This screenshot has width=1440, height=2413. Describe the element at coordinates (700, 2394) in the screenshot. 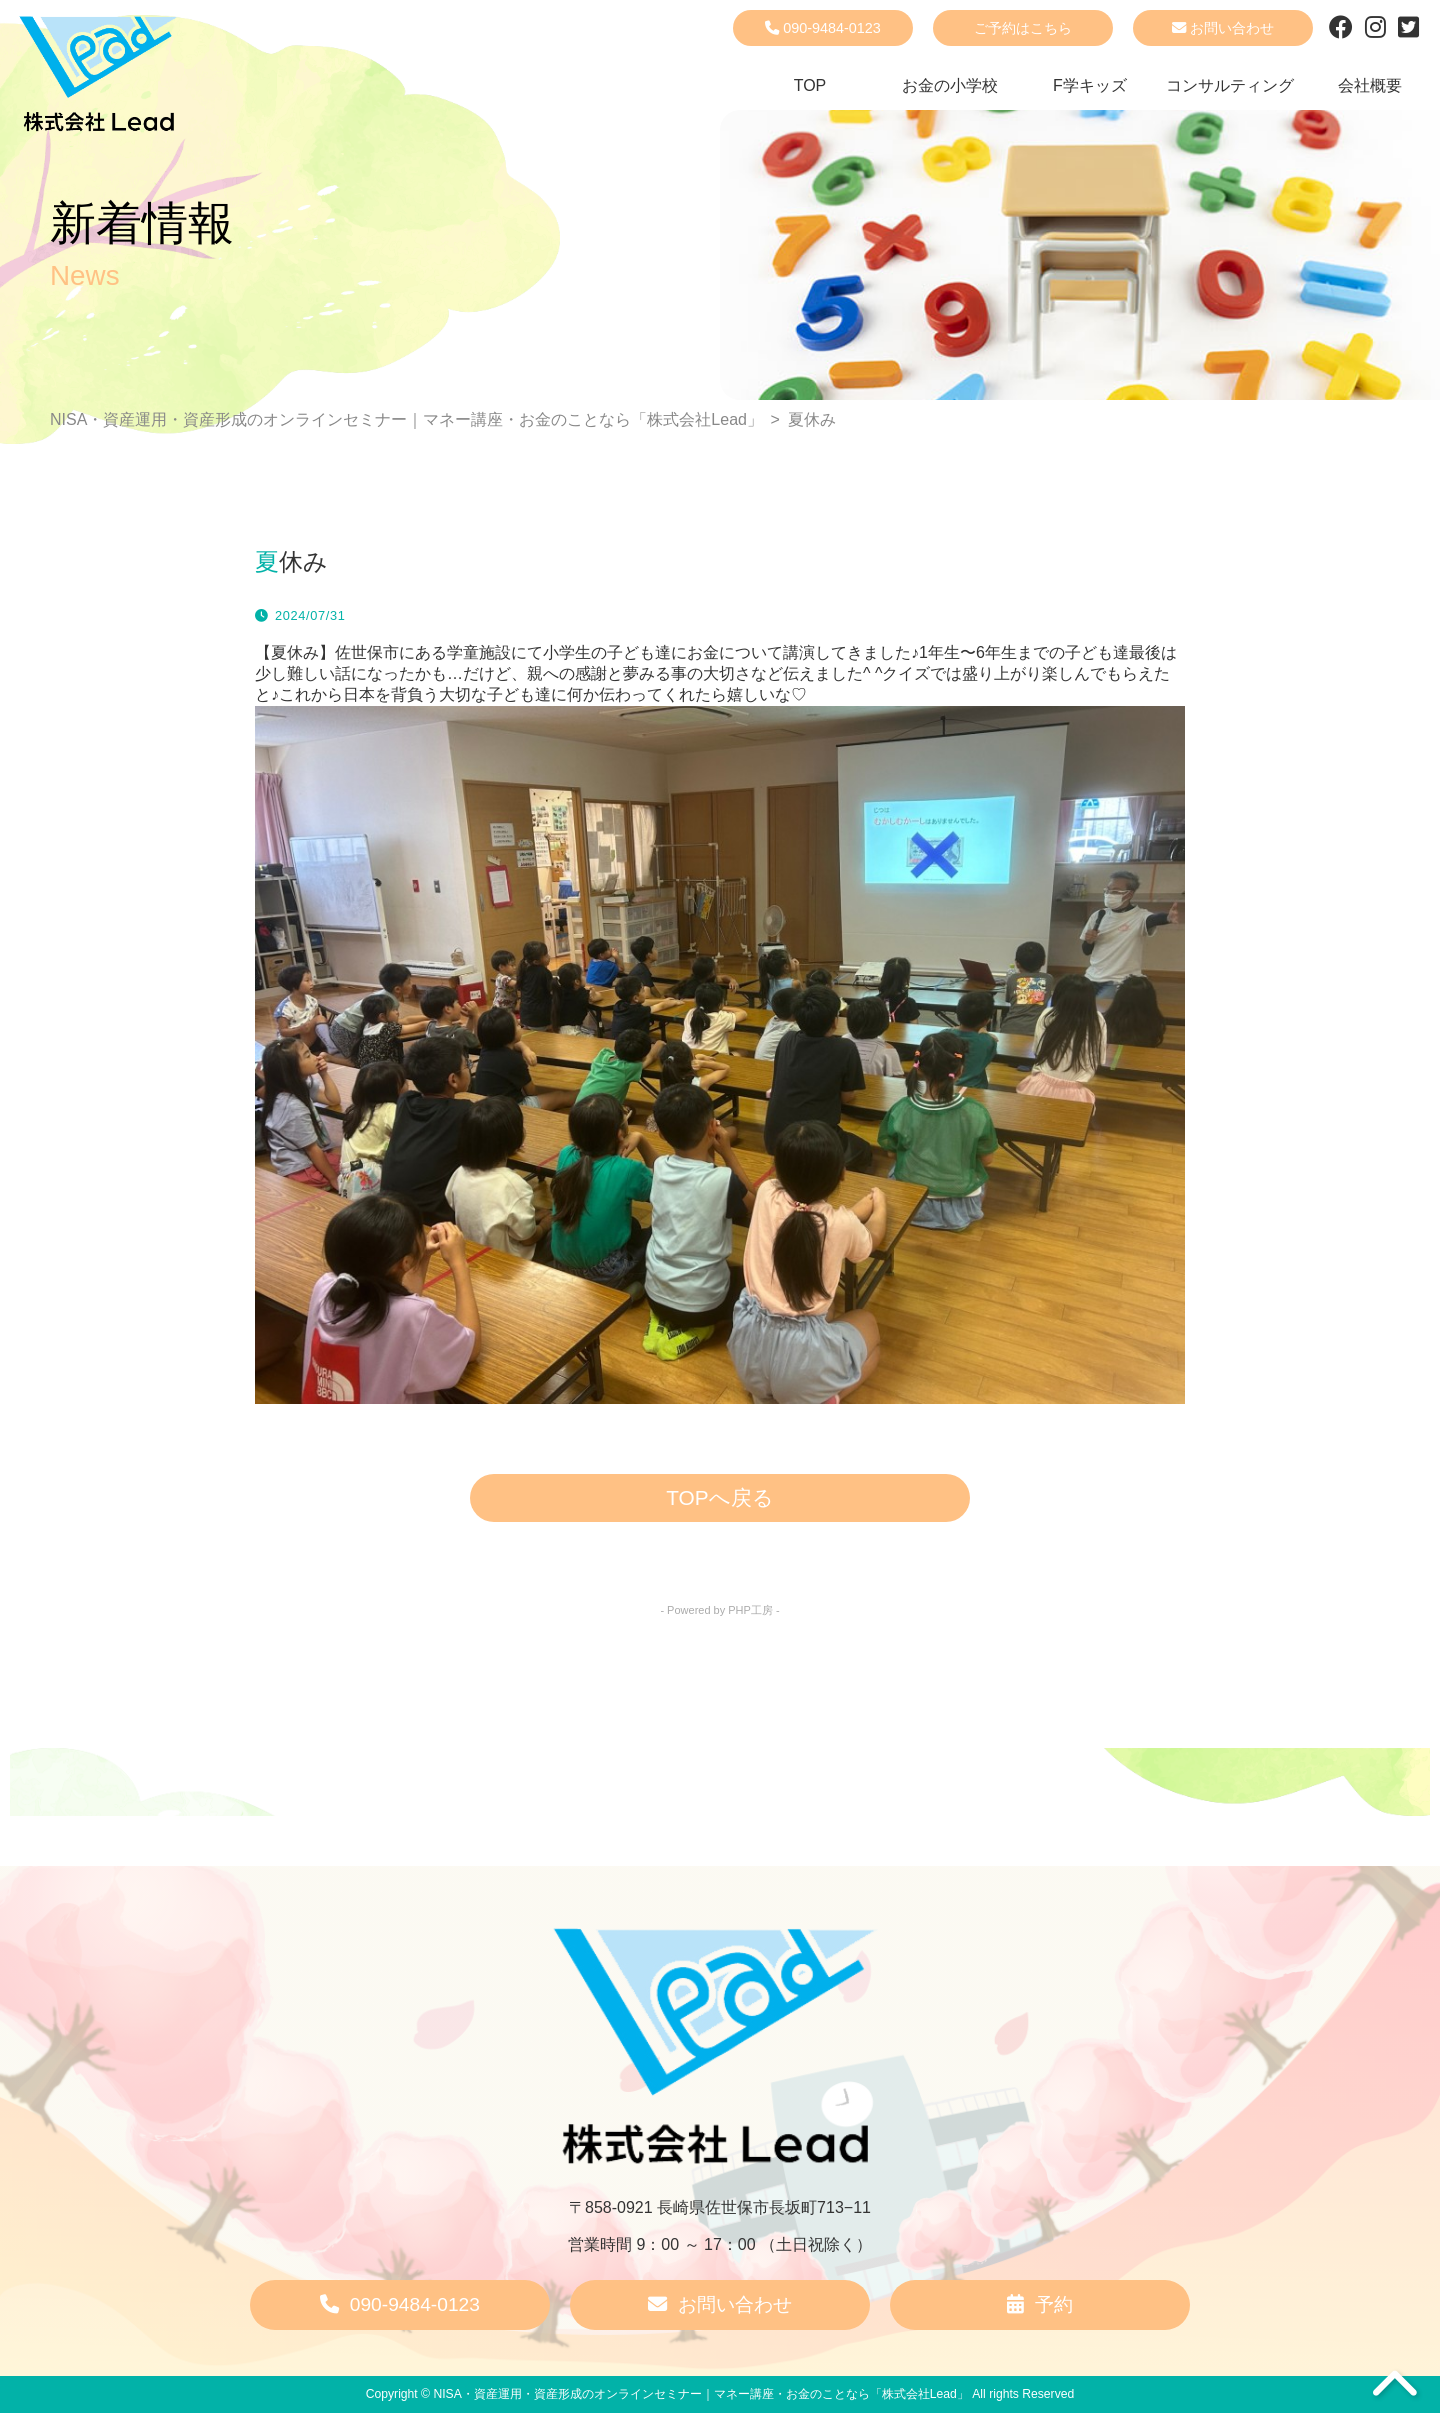

I see `NISA・資産運用・資産形成のオンラインセミナー｜マネー講座・お金のことなら「株式会社Lead」` at that location.